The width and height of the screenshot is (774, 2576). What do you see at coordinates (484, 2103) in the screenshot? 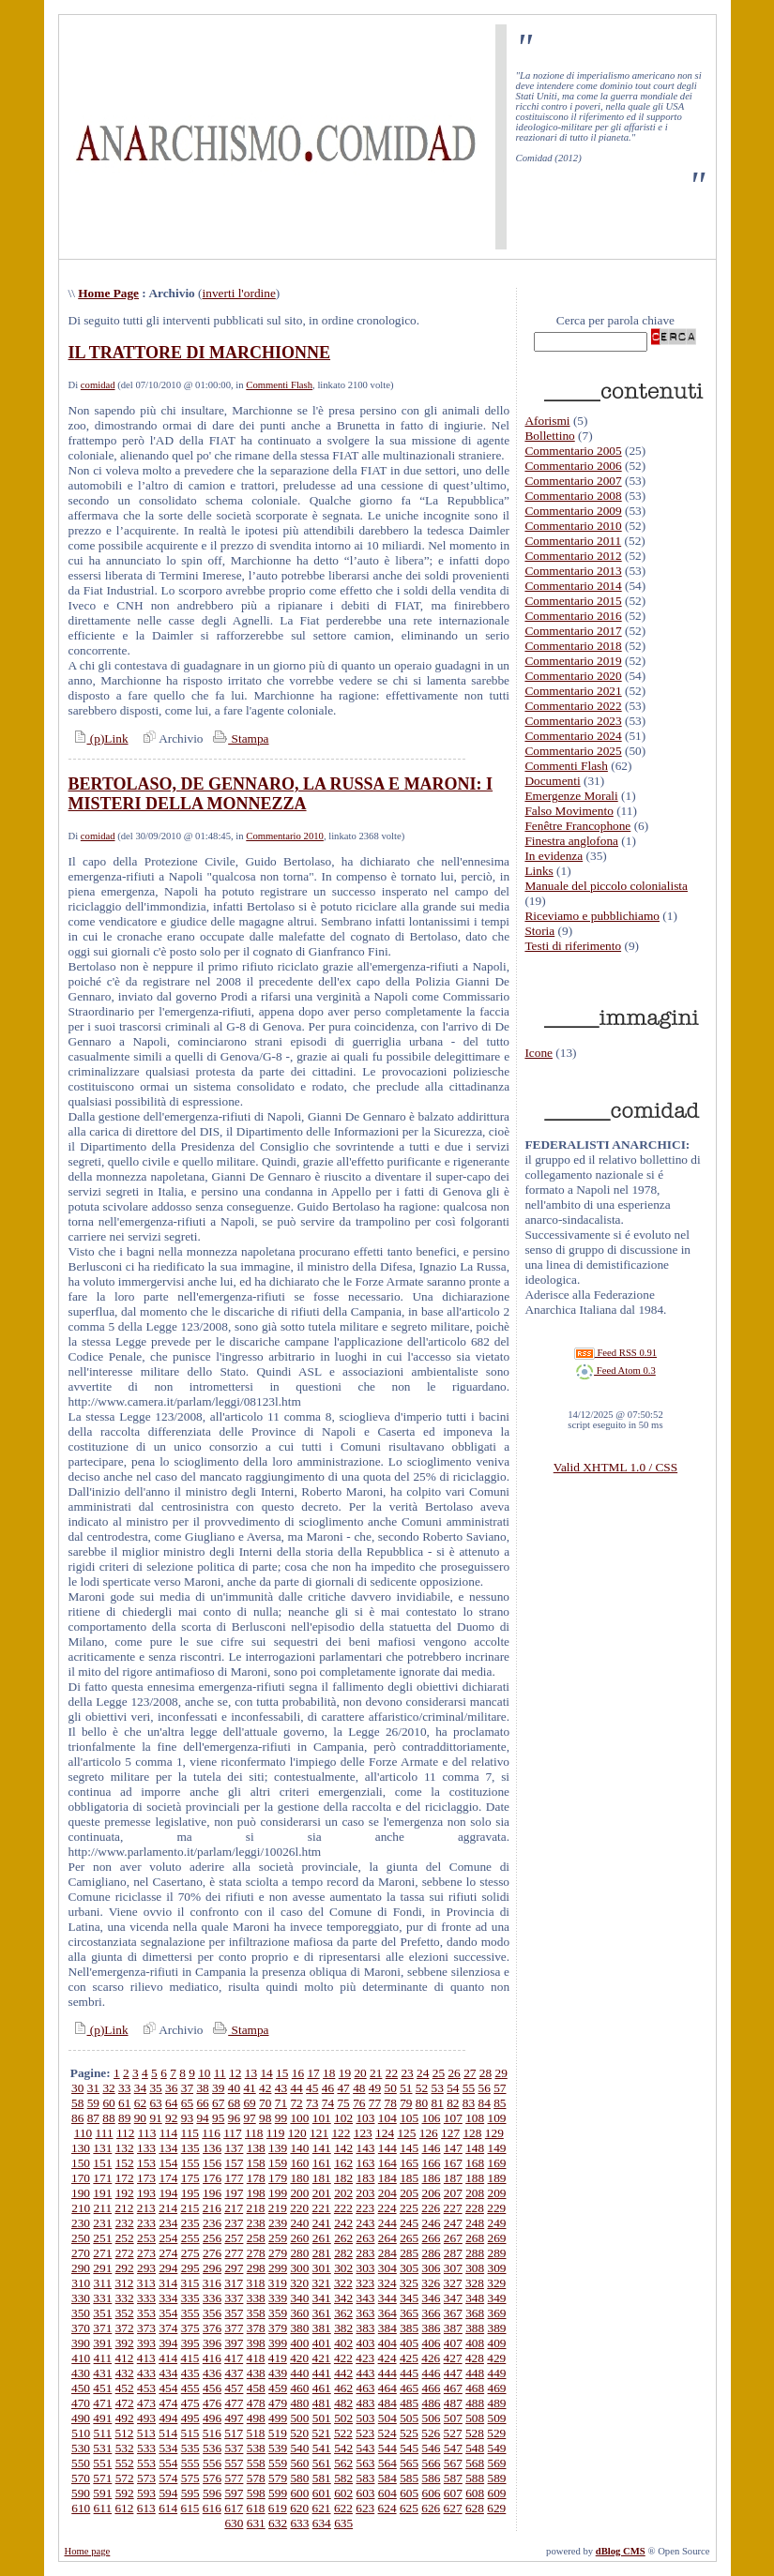
I see `84` at bounding box center [484, 2103].